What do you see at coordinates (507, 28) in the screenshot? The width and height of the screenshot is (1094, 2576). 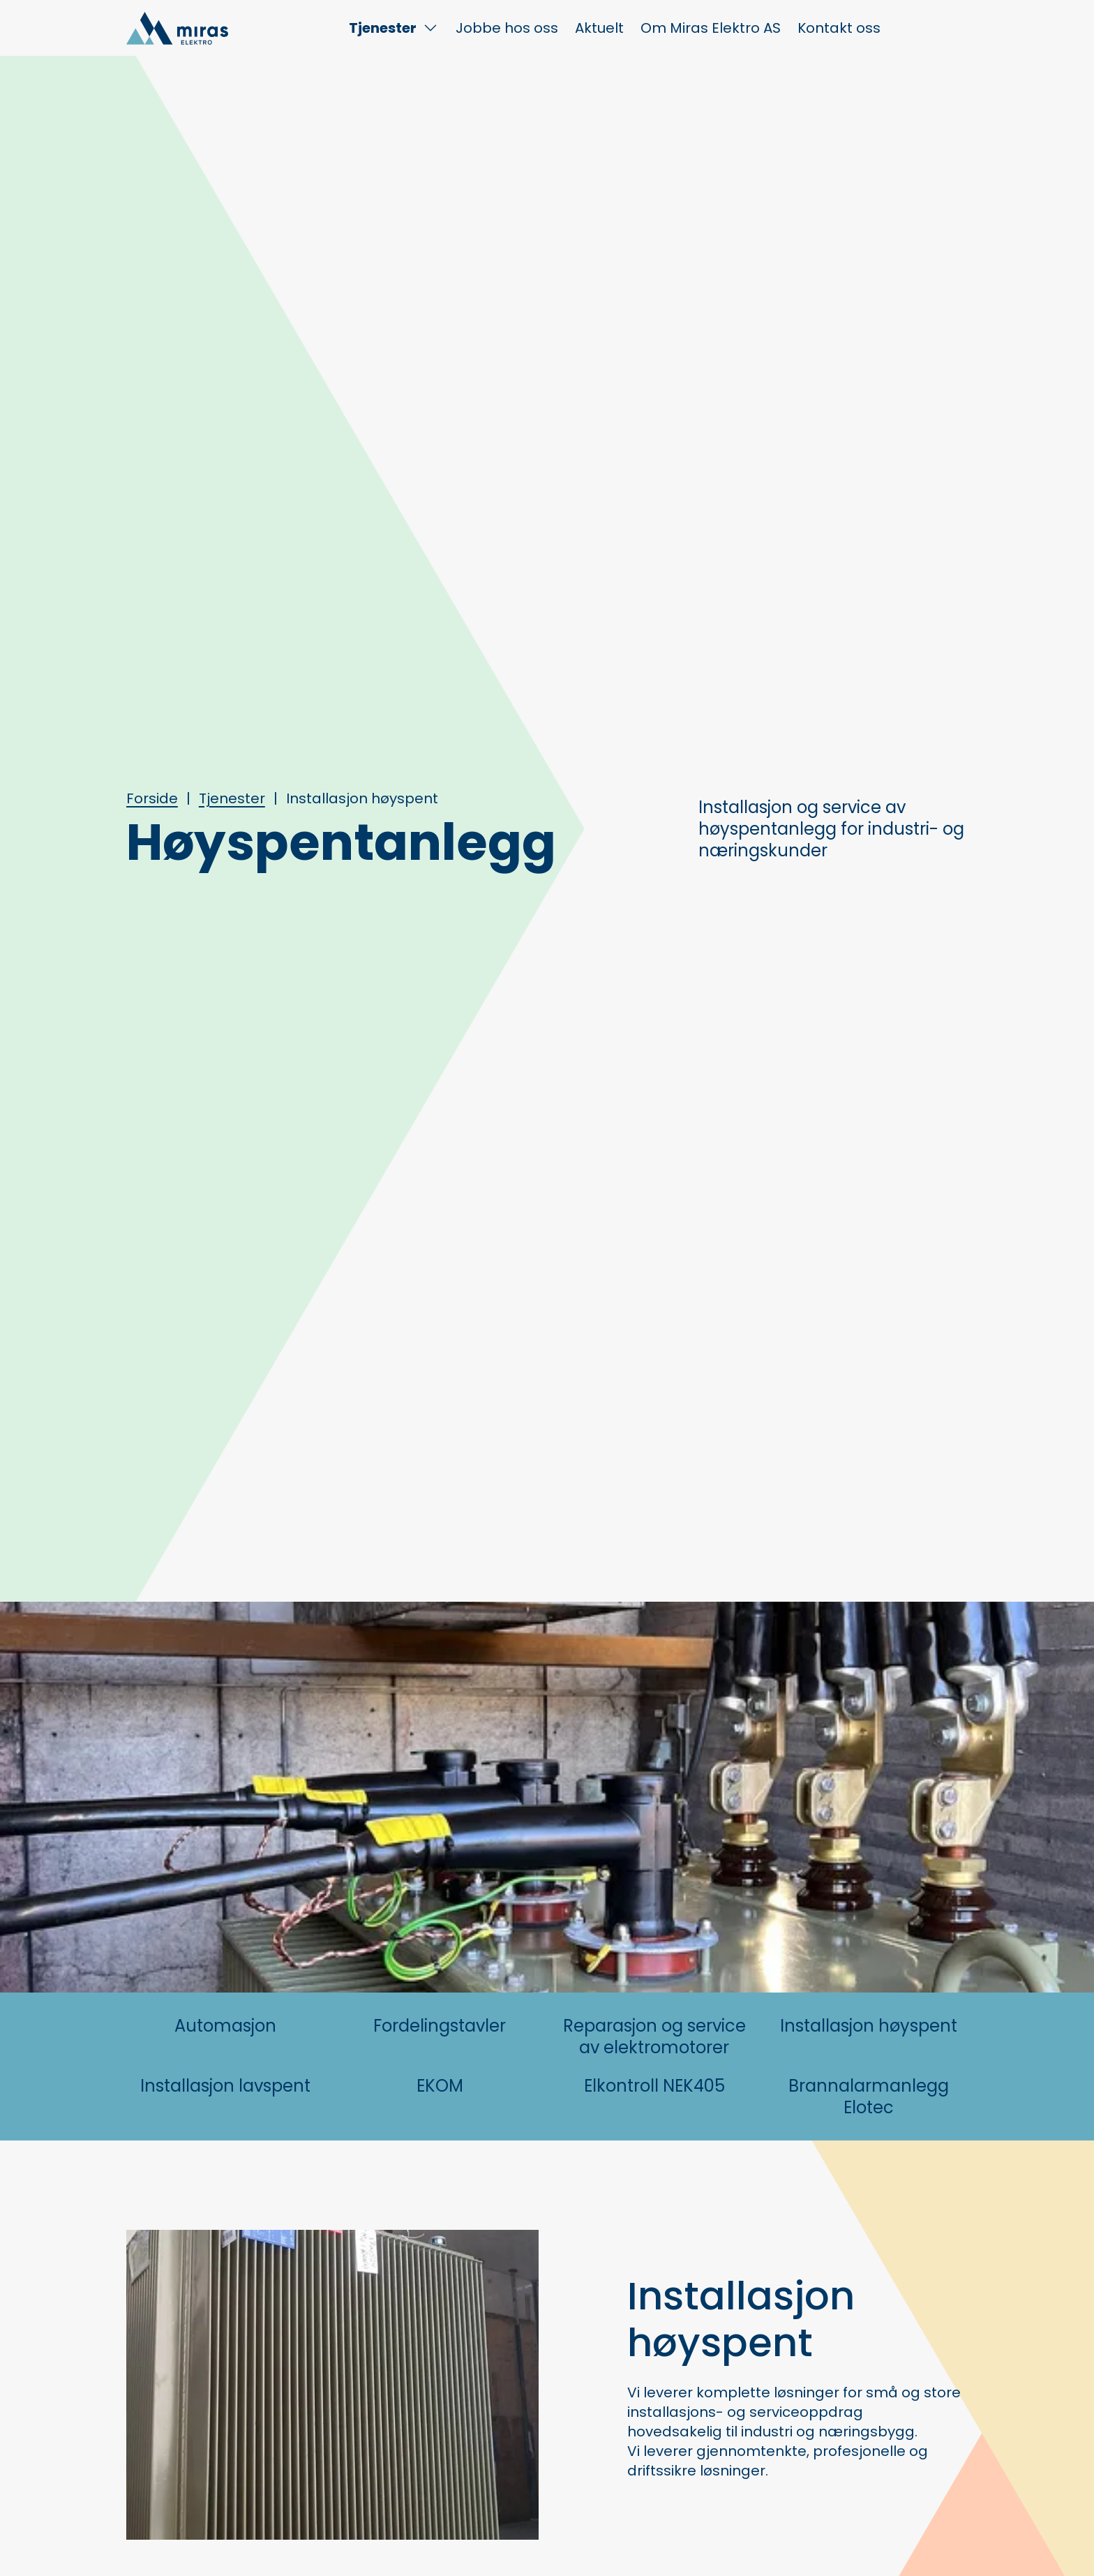 I see `Jobbe hos oss` at bounding box center [507, 28].